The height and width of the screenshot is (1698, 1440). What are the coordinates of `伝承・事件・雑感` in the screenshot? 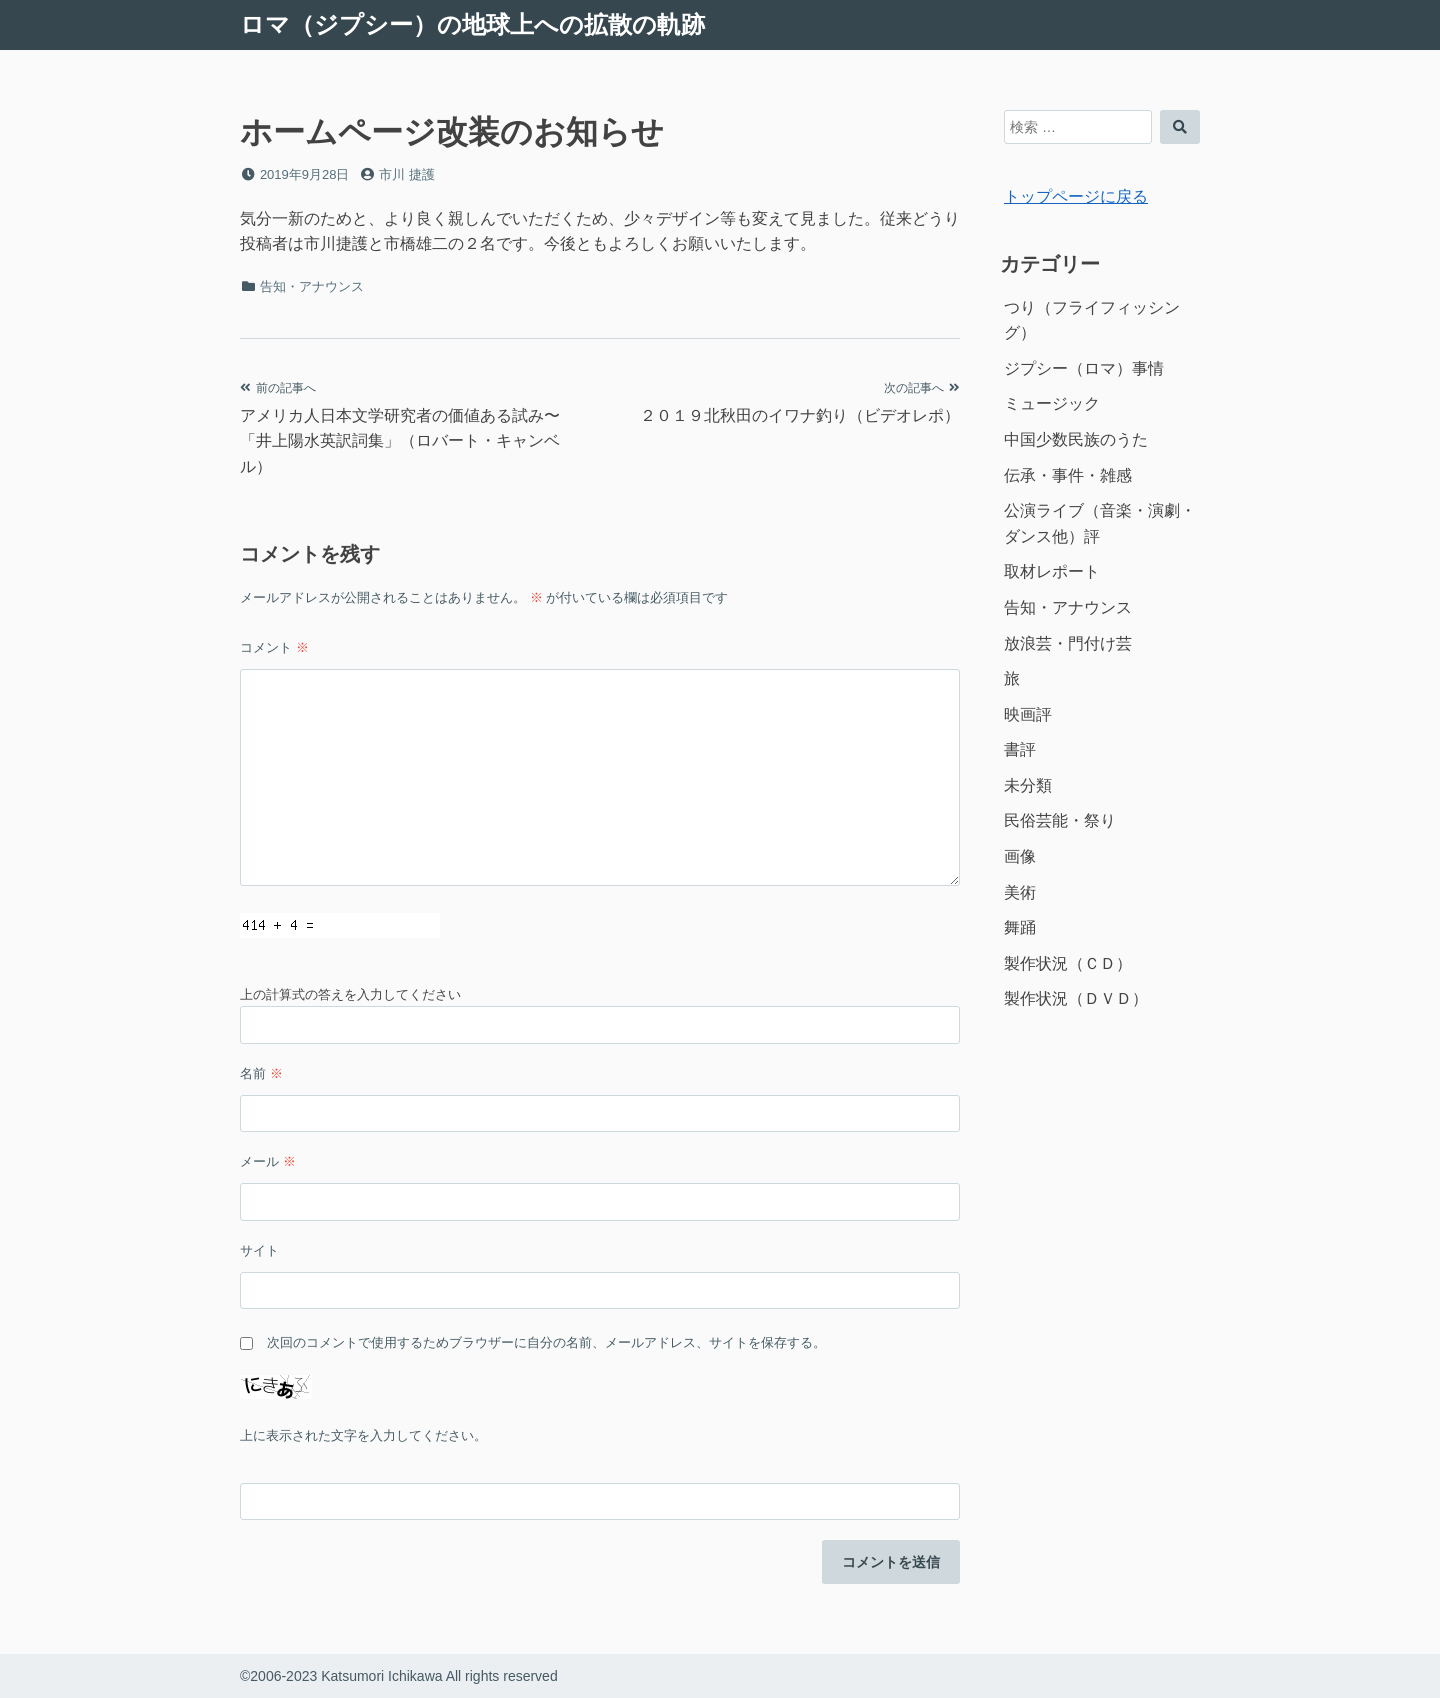 It's located at (1068, 475).